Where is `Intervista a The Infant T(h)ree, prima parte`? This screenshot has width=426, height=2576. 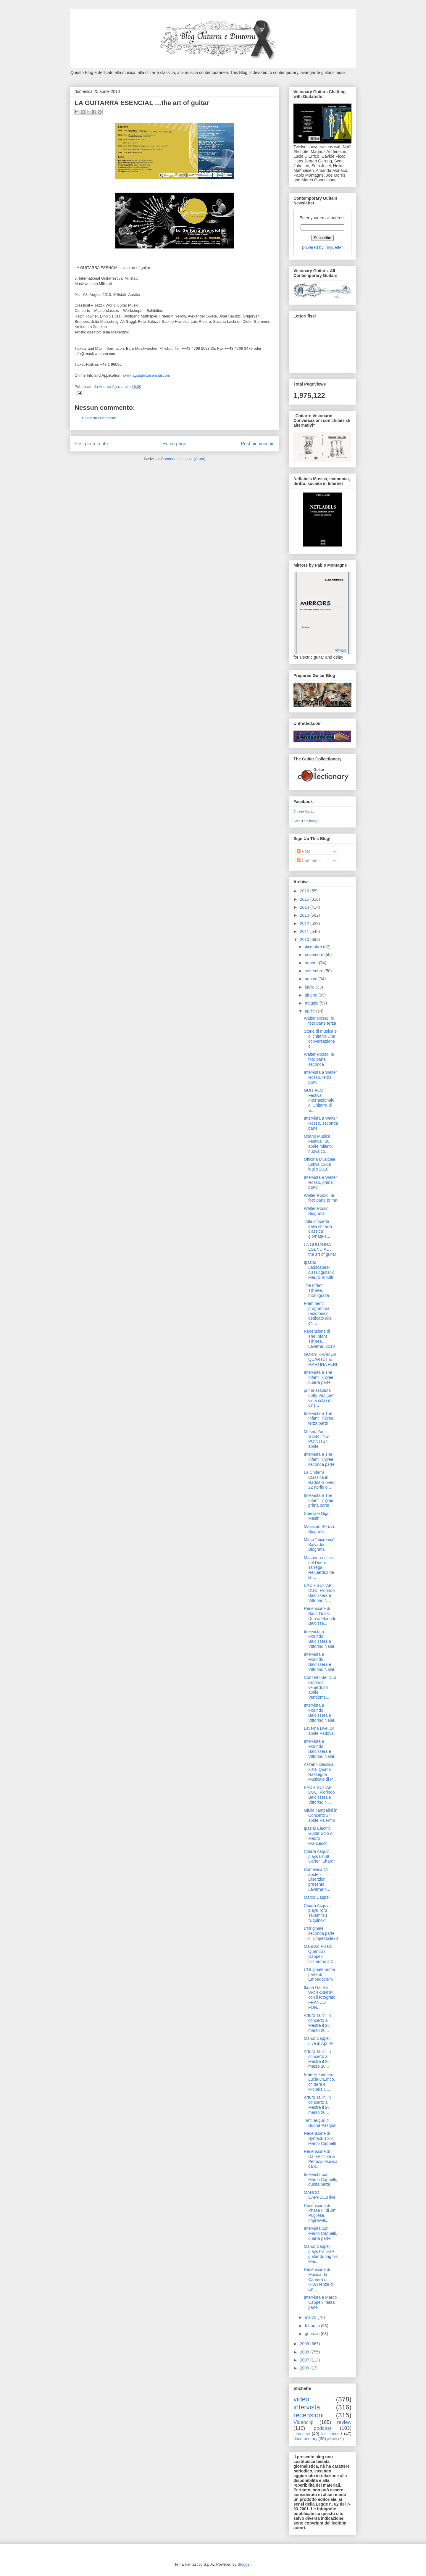 Intervista a The Infant T(h)ree, prima parte is located at coordinates (319, 1500).